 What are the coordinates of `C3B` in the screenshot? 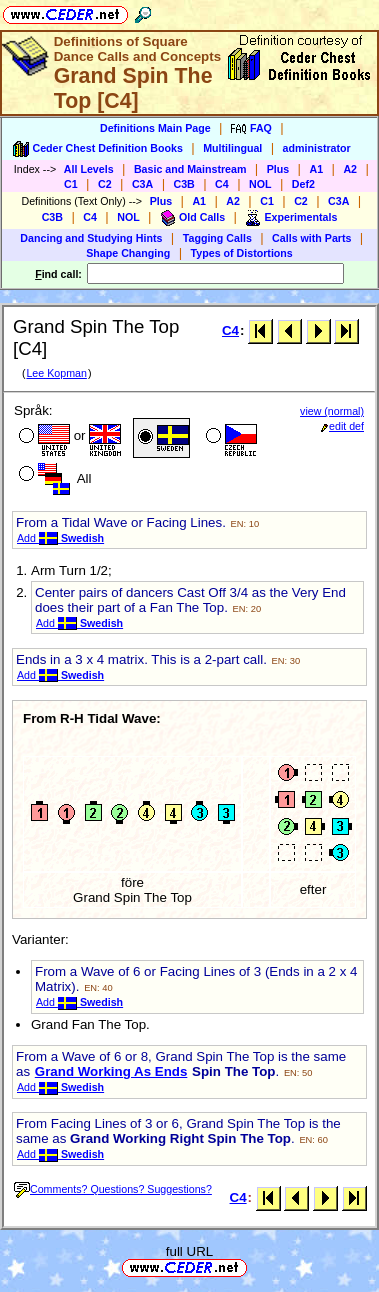 It's located at (184, 184).